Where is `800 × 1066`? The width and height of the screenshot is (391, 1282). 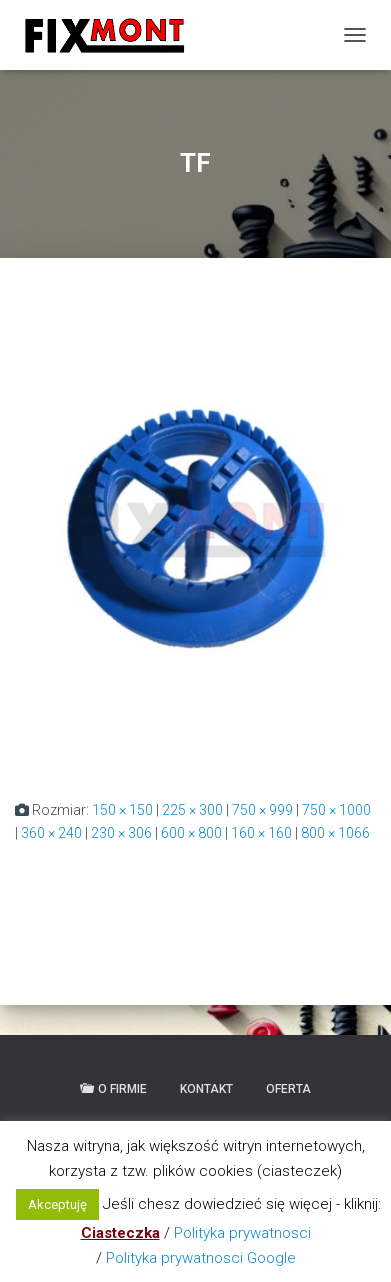
800 × 1066 is located at coordinates (335, 833).